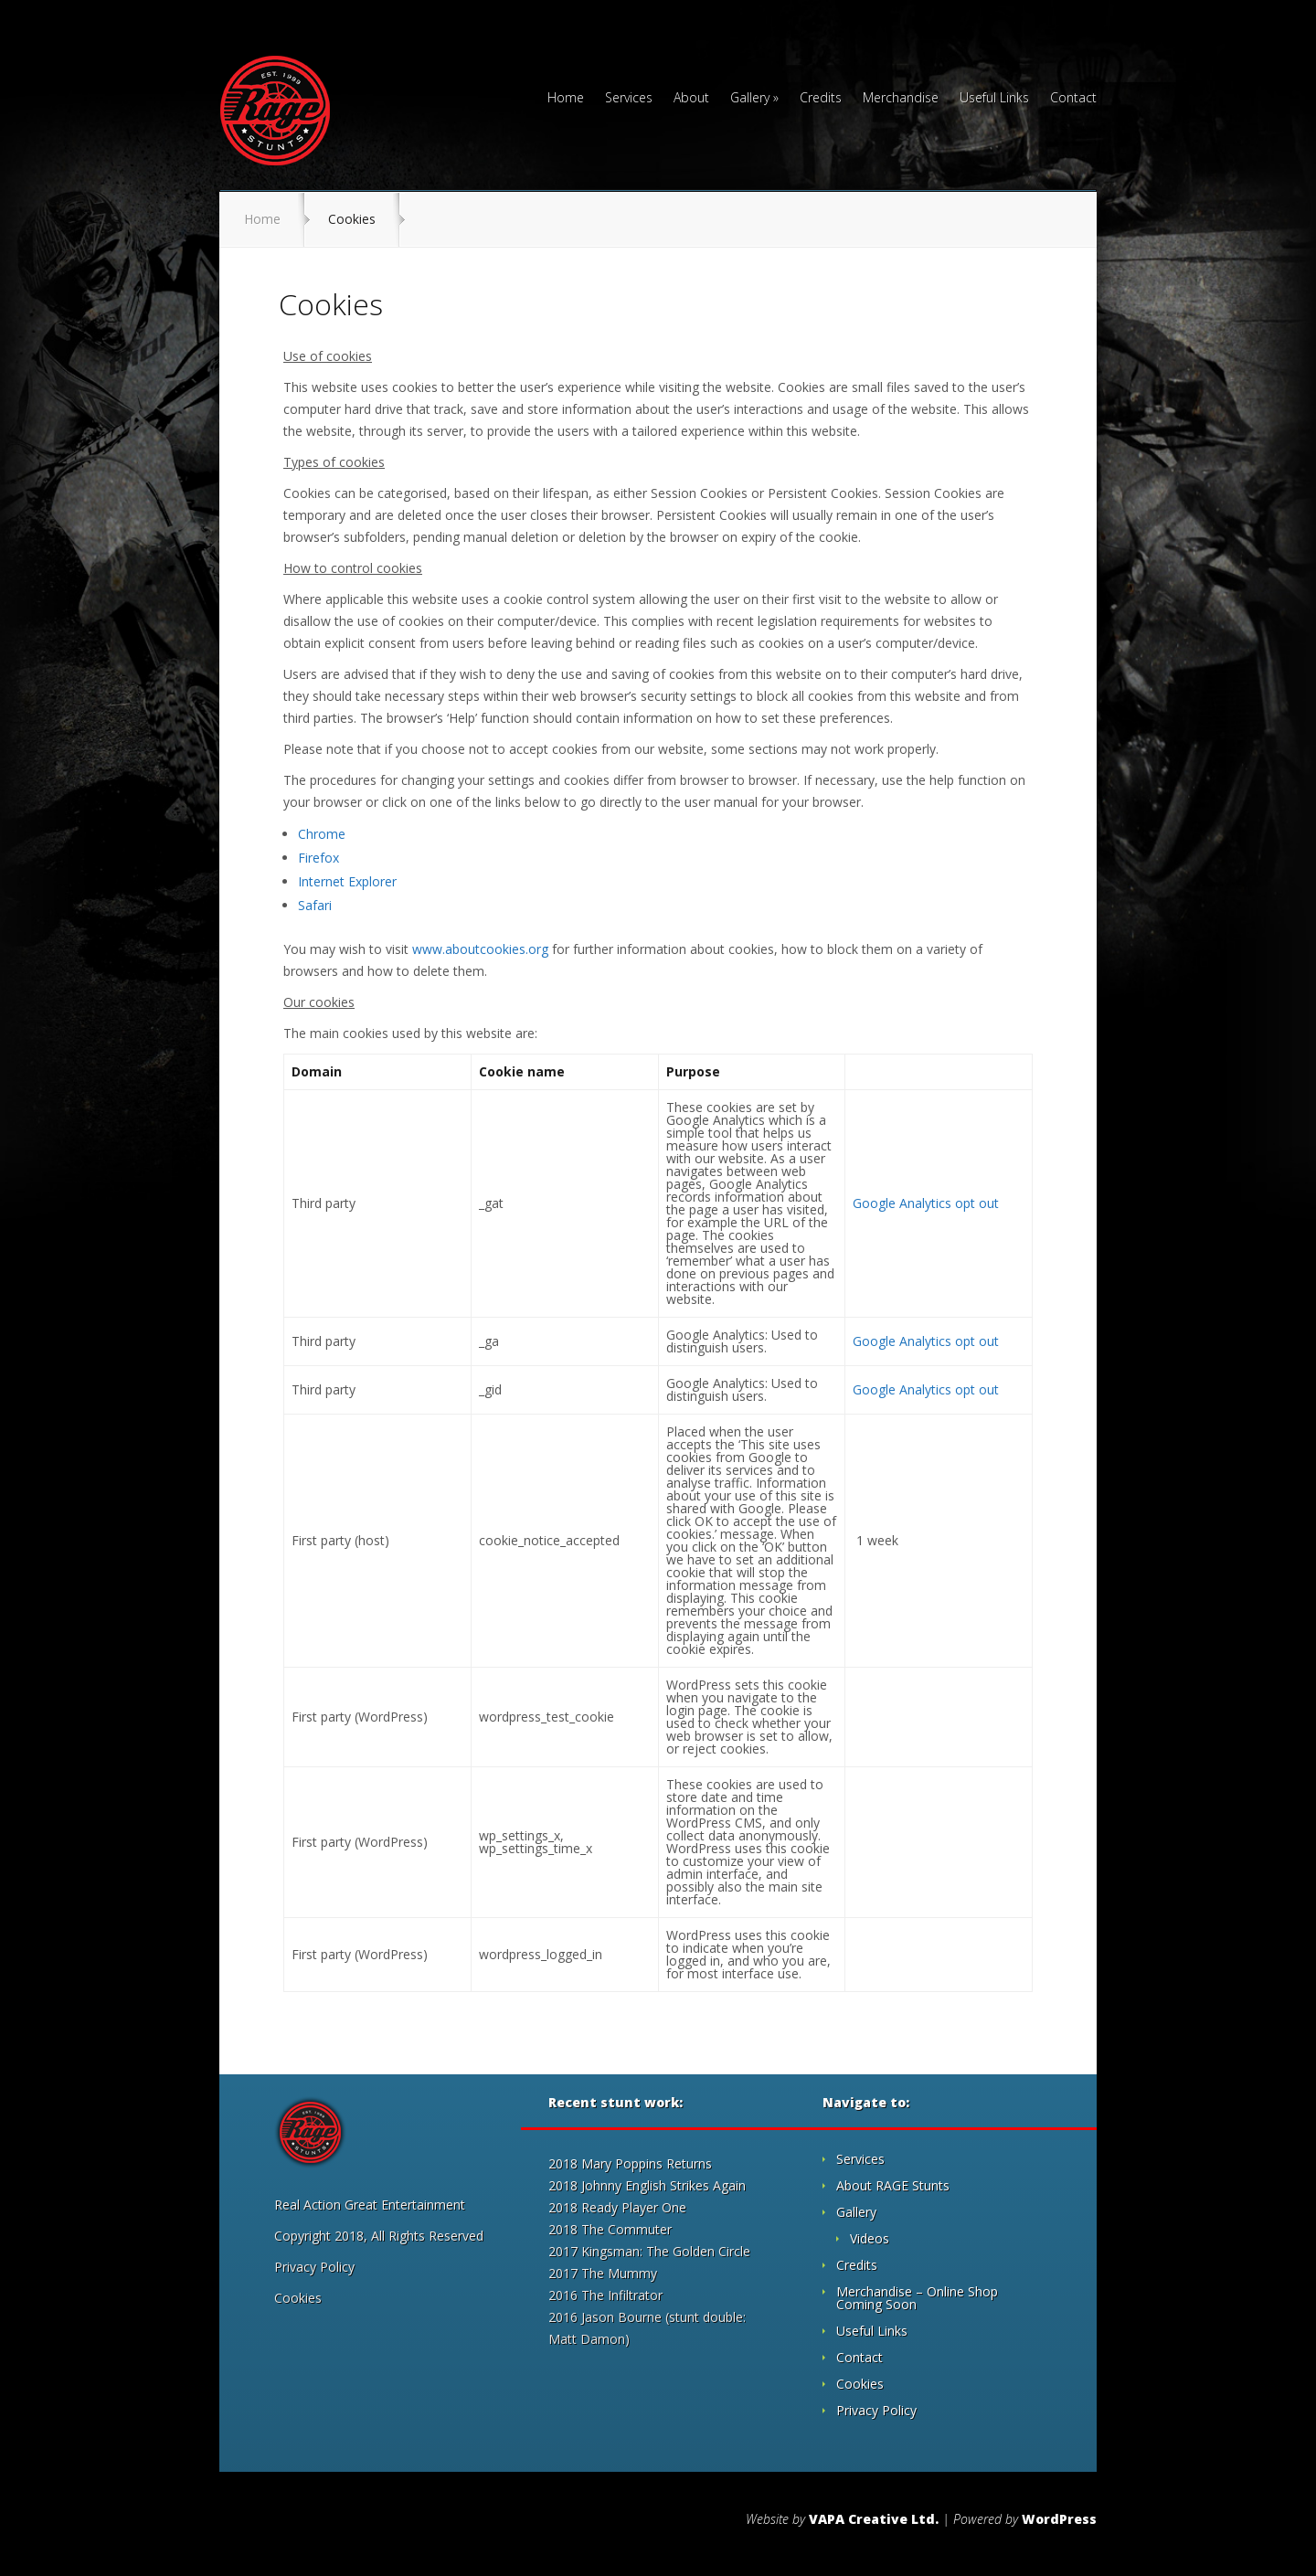 This screenshot has height=2576, width=1316. Describe the element at coordinates (629, 98) in the screenshot. I see `Services` at that location.